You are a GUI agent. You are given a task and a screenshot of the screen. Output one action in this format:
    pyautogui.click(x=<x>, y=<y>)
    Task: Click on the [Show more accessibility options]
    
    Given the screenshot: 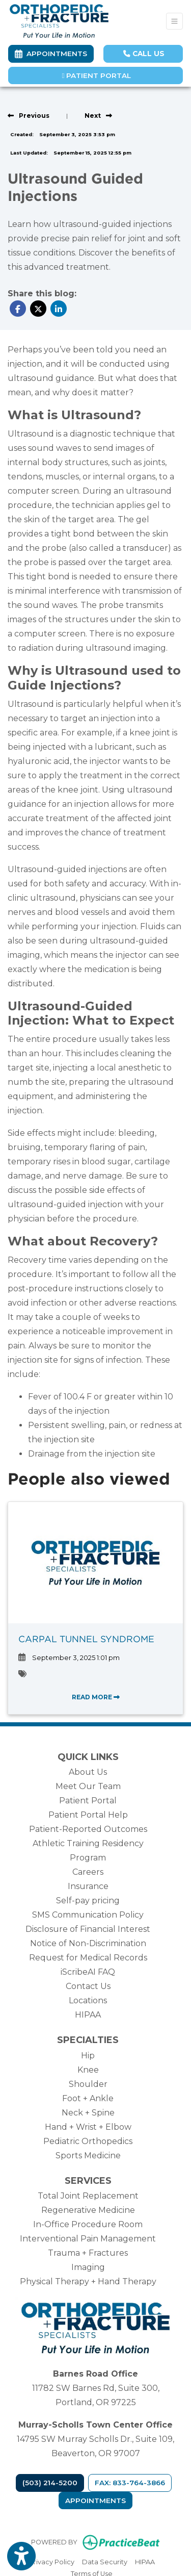 What is the action you would take?
    pyautogui.click(x=21, y=2557)
    